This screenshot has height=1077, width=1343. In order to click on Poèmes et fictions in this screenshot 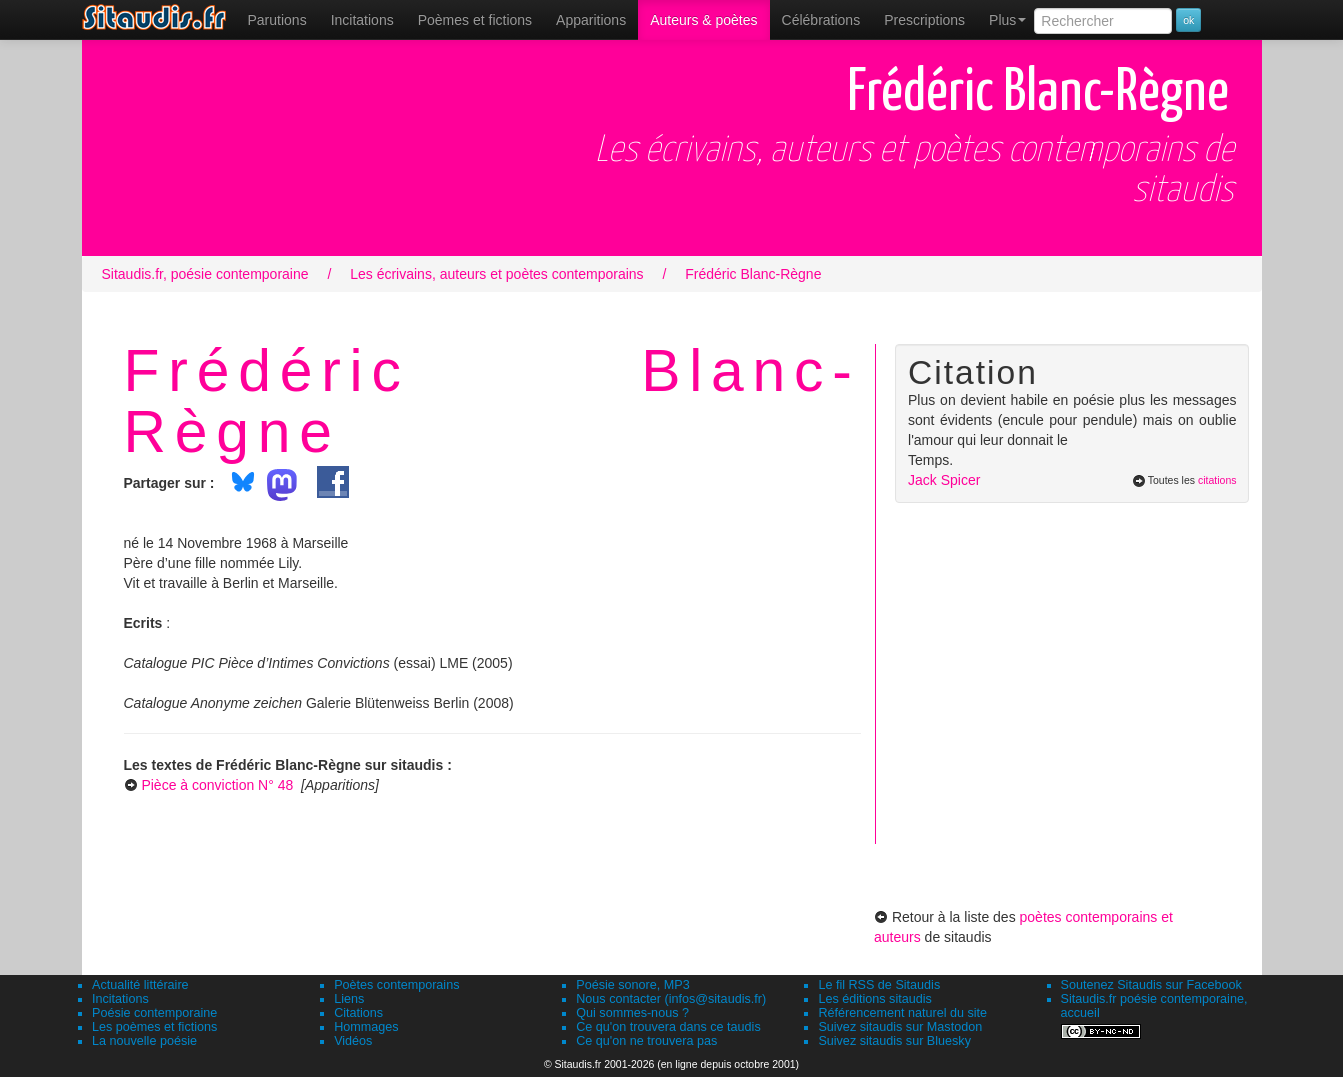, I will do `click(475, 20)`.